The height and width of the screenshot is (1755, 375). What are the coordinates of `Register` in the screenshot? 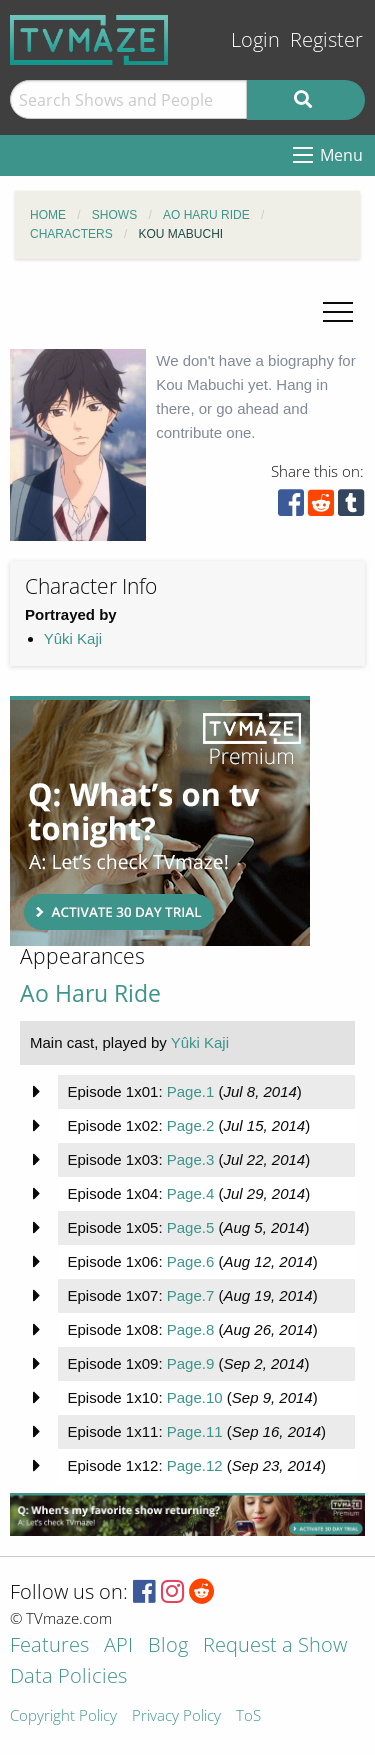 It's located at (326, 39).